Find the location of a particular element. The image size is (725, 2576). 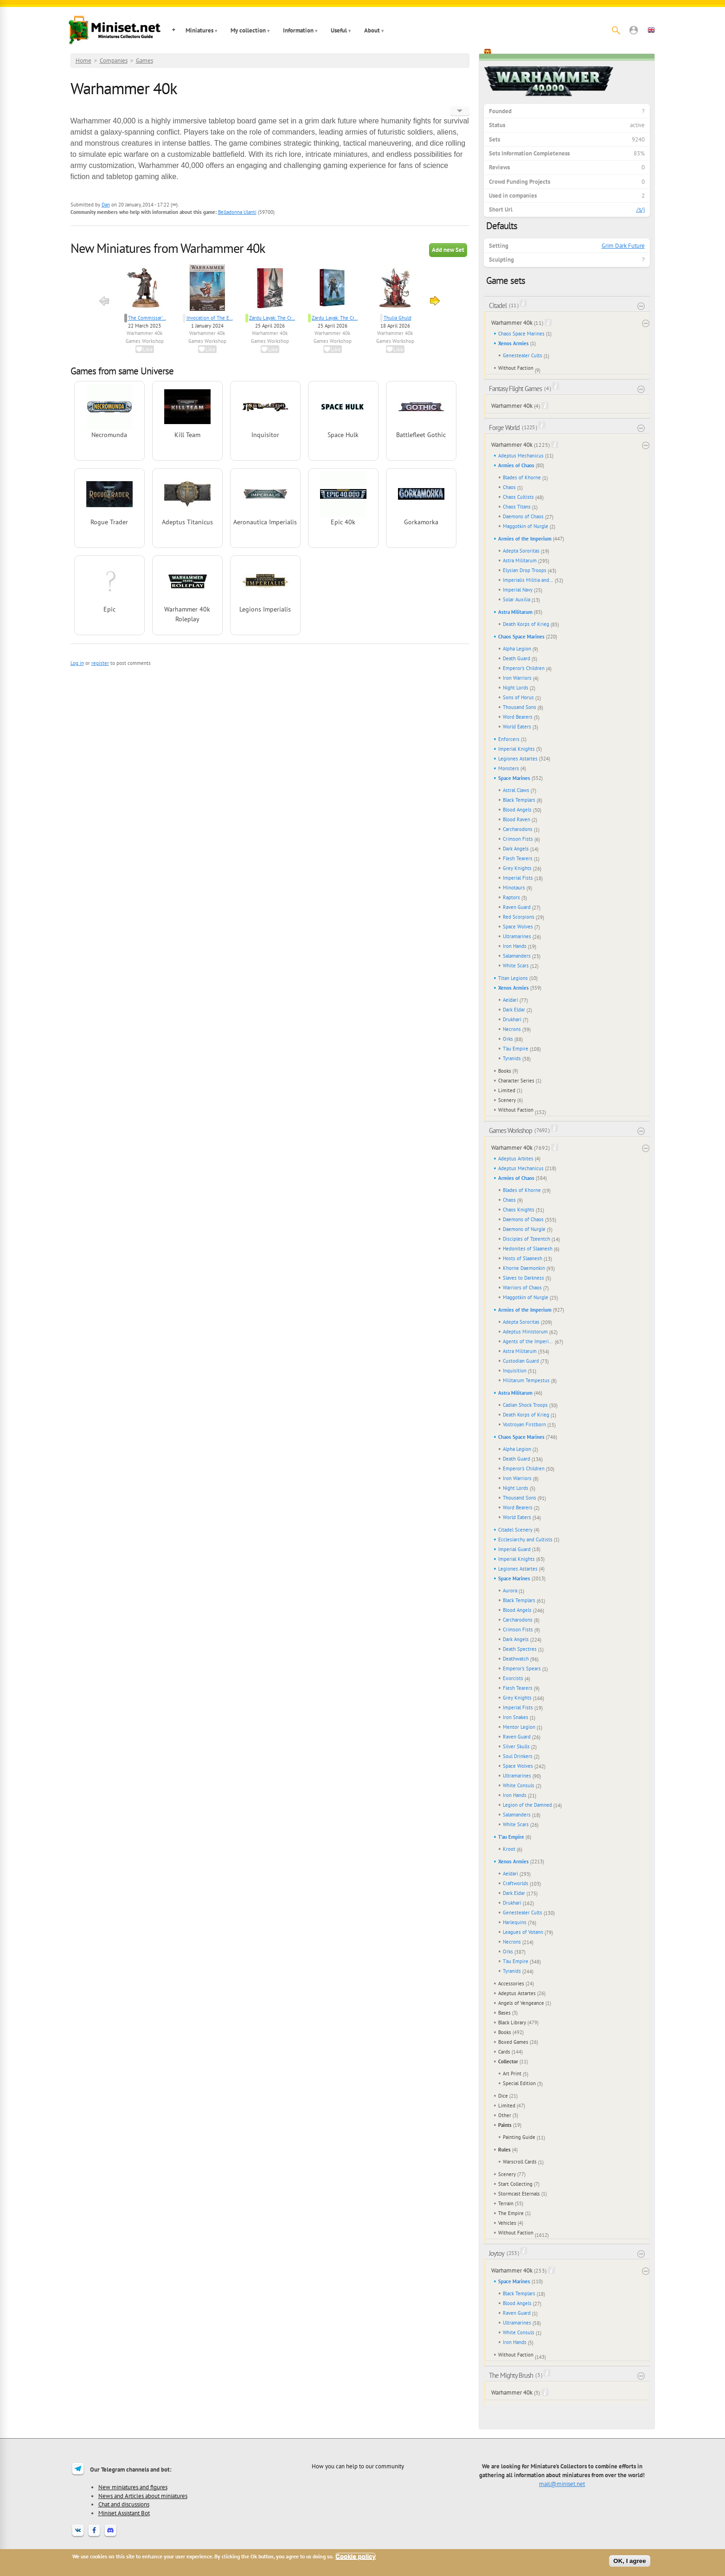

Chaos Space Marines is located at coordinates (521, 333).